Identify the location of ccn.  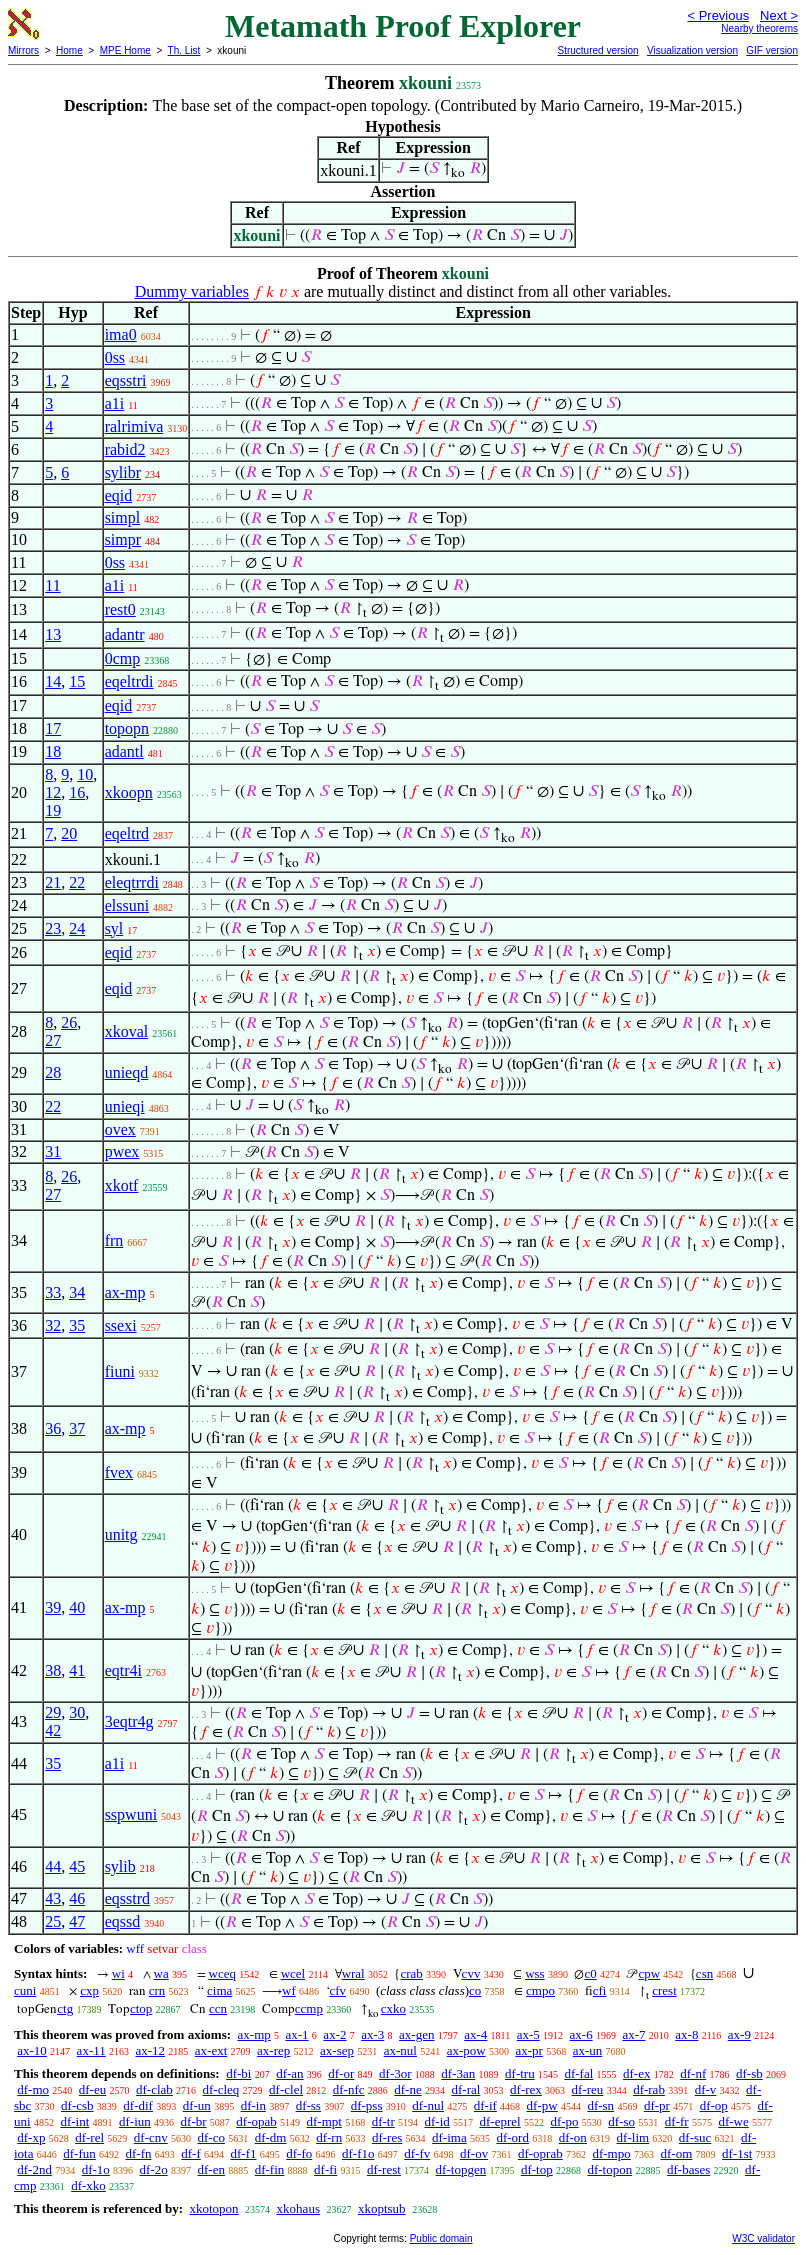
(218, 2008).